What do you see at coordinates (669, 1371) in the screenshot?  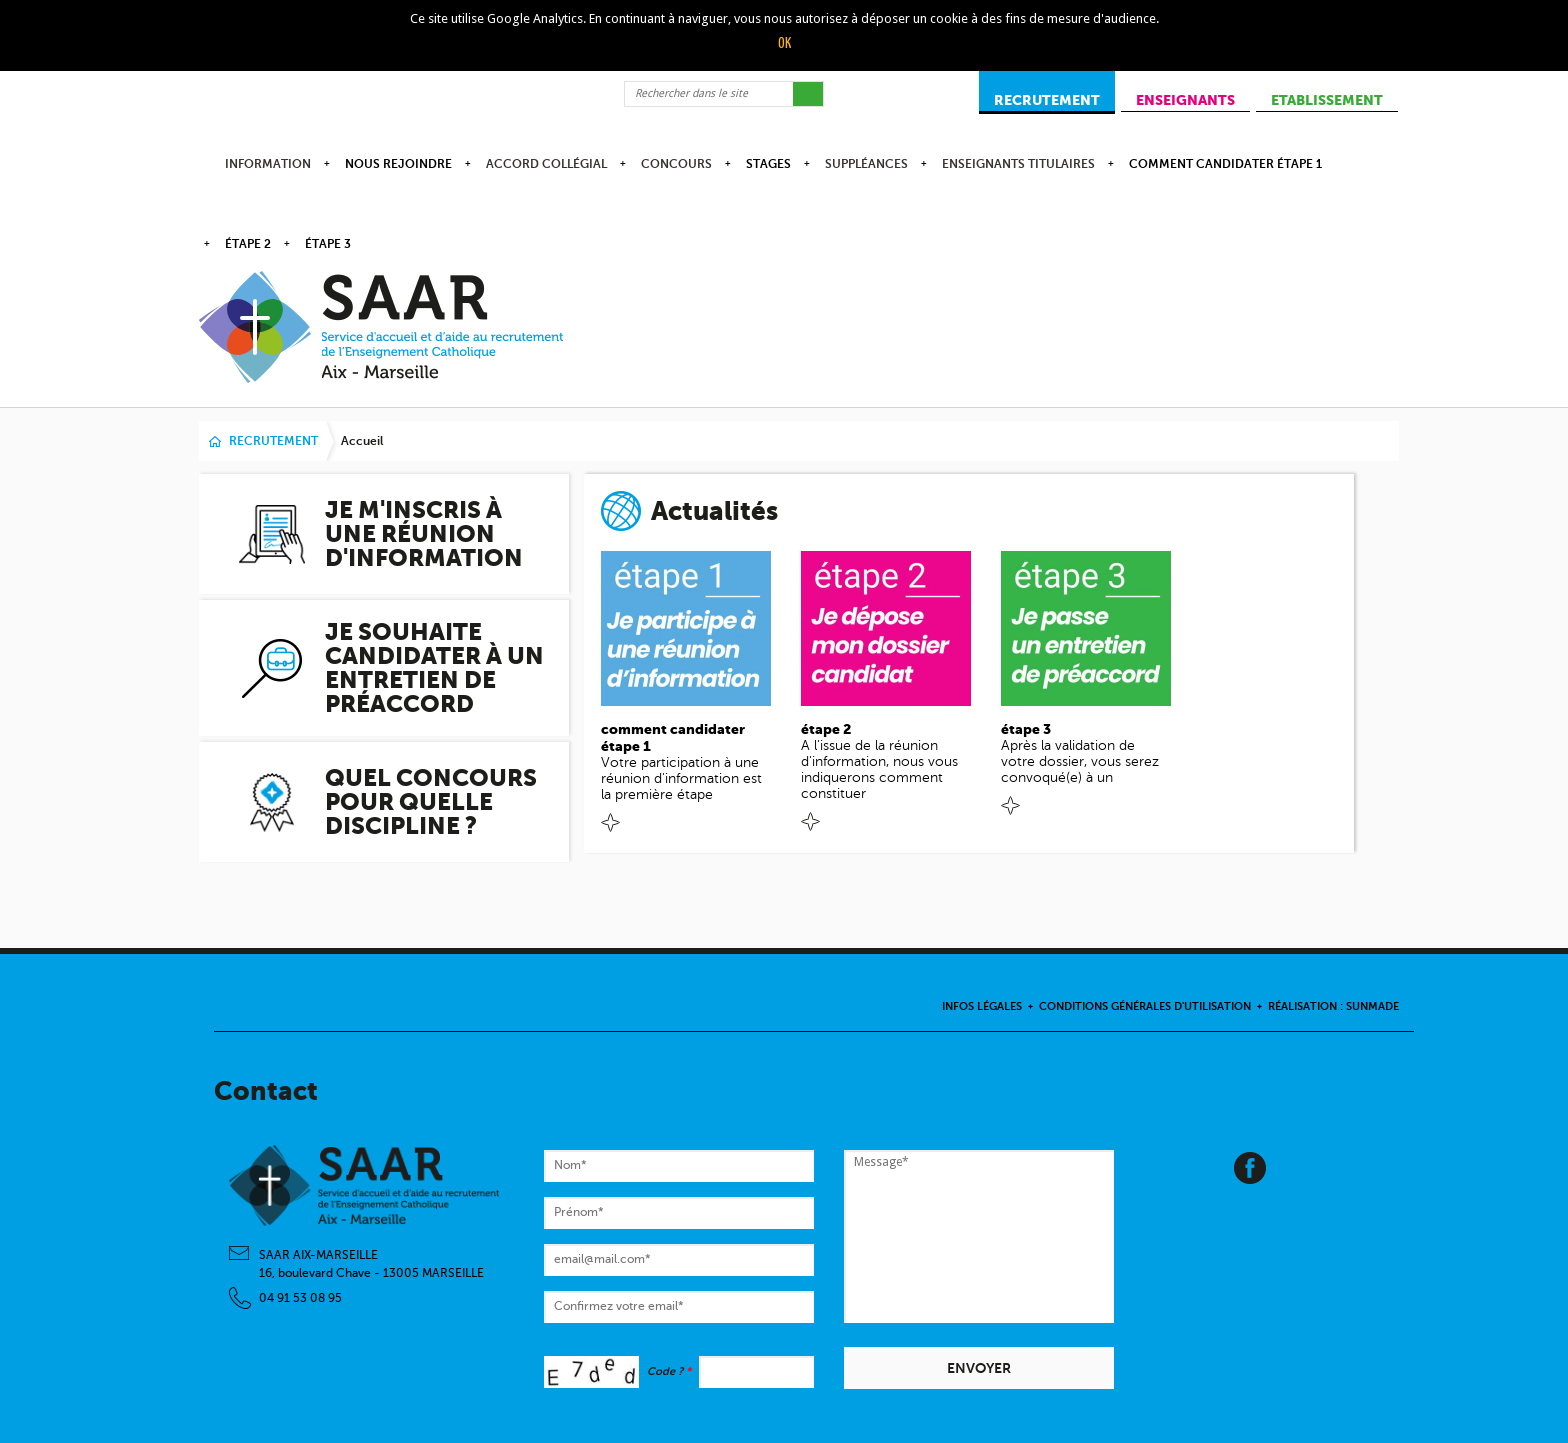 I see `Code ?` at bounding box center [669, 1371].